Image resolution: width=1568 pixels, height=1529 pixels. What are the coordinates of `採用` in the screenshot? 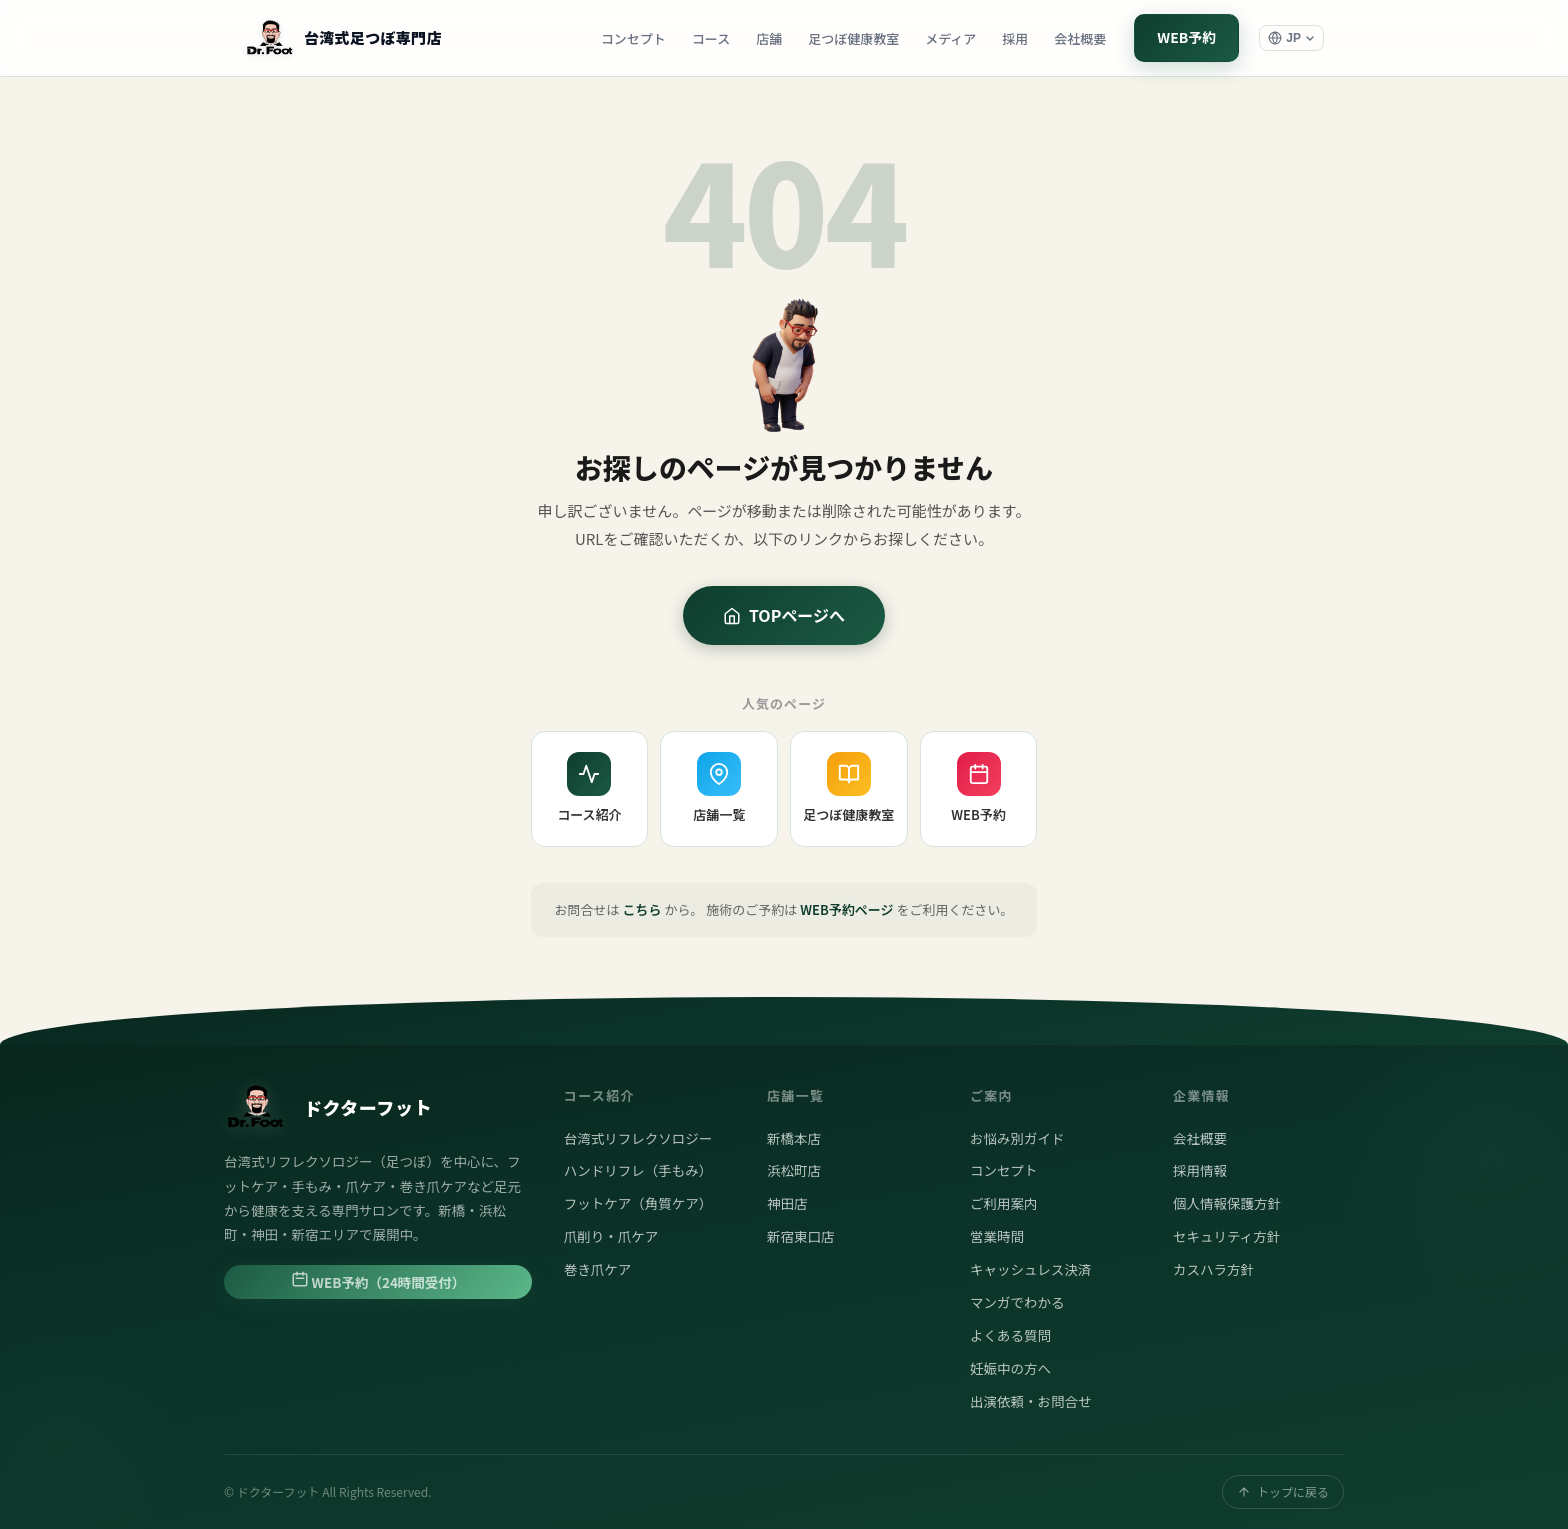 It's located at (1015, 38).